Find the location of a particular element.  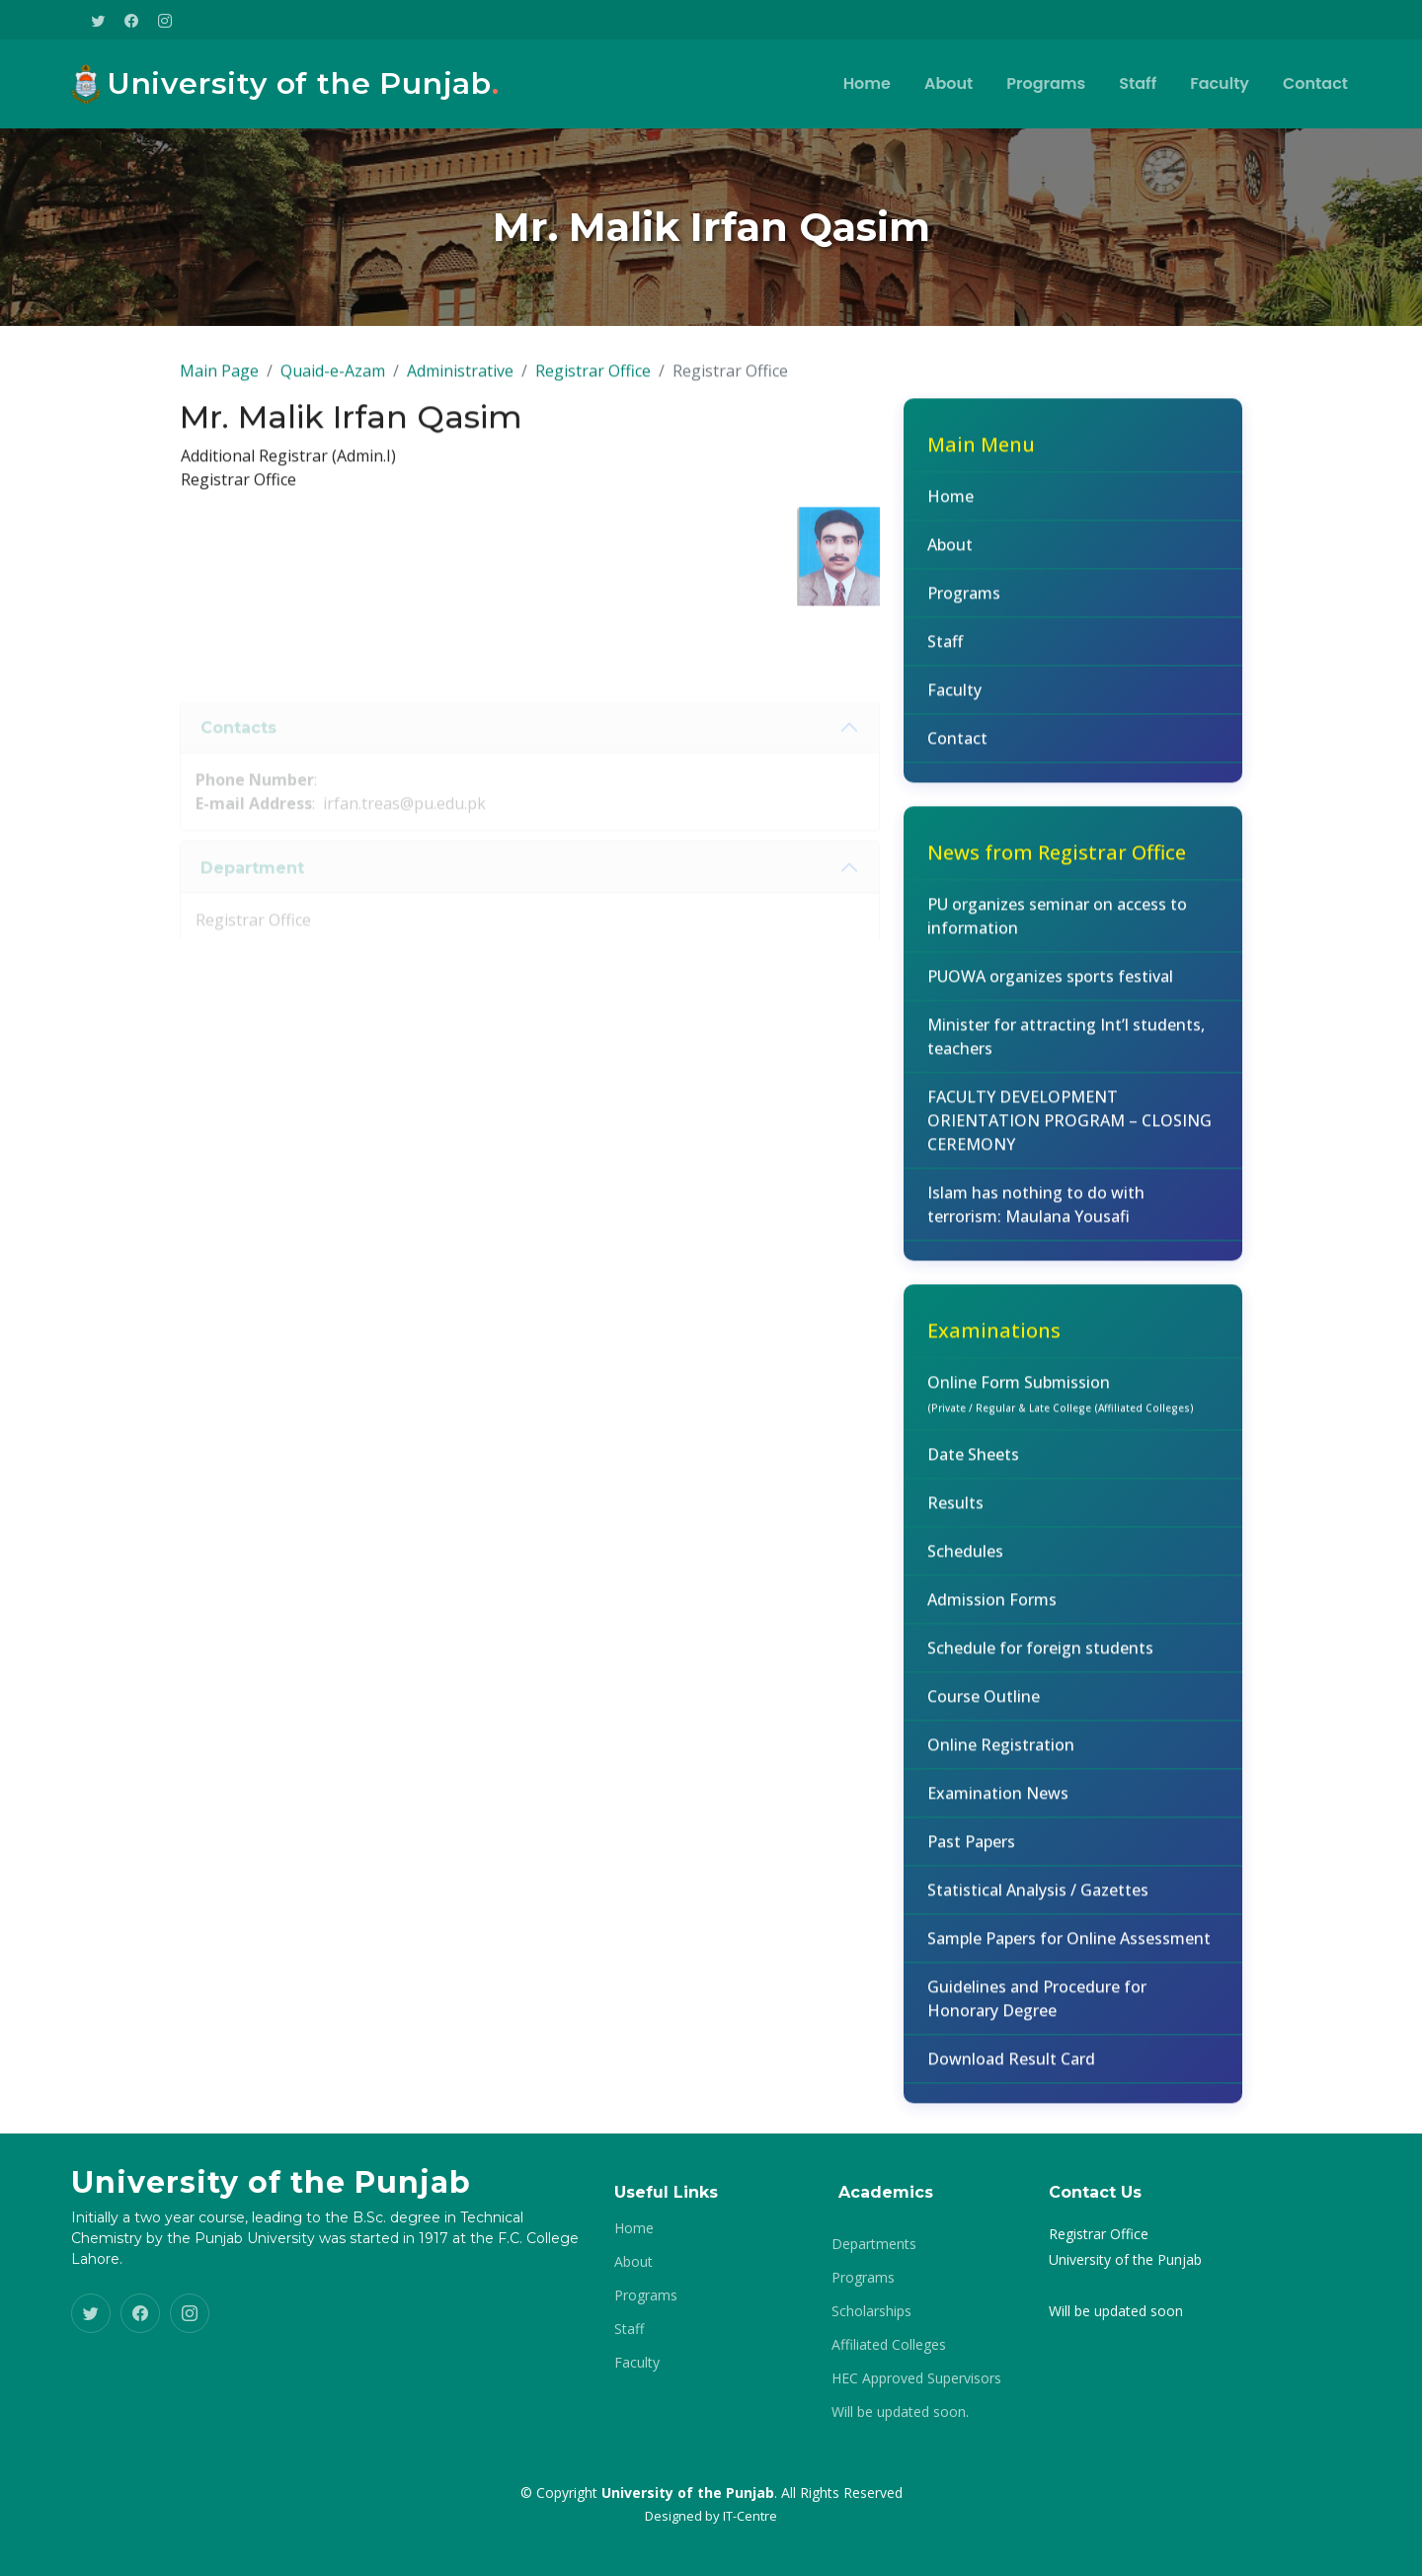

Minister for attracting Int’l students, teachers is located at coordinates (1066, 1048).